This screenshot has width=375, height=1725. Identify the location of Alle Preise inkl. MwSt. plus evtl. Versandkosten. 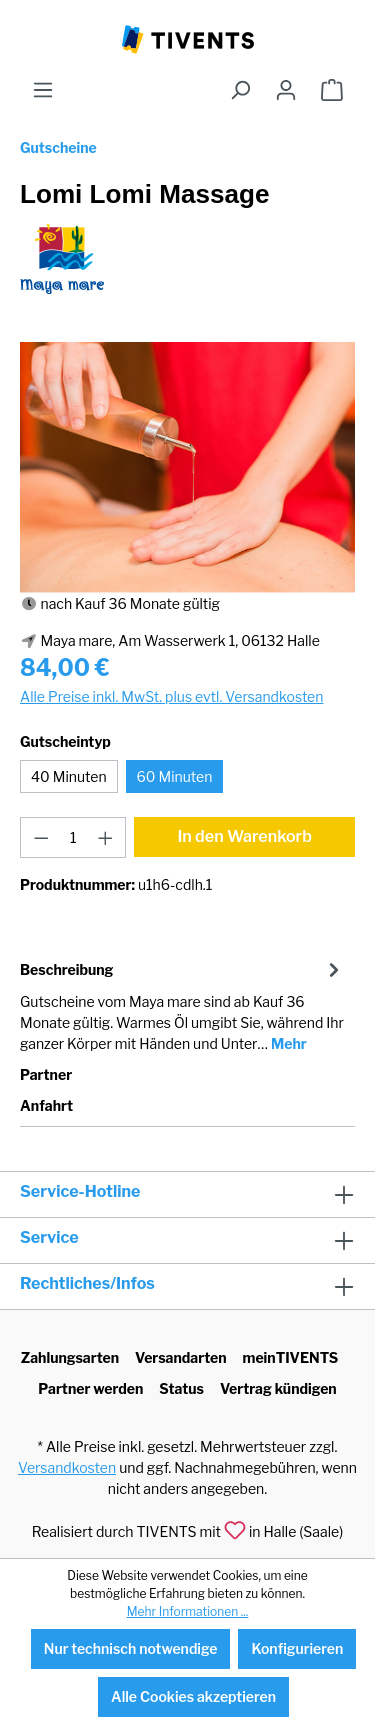
(171, 696).